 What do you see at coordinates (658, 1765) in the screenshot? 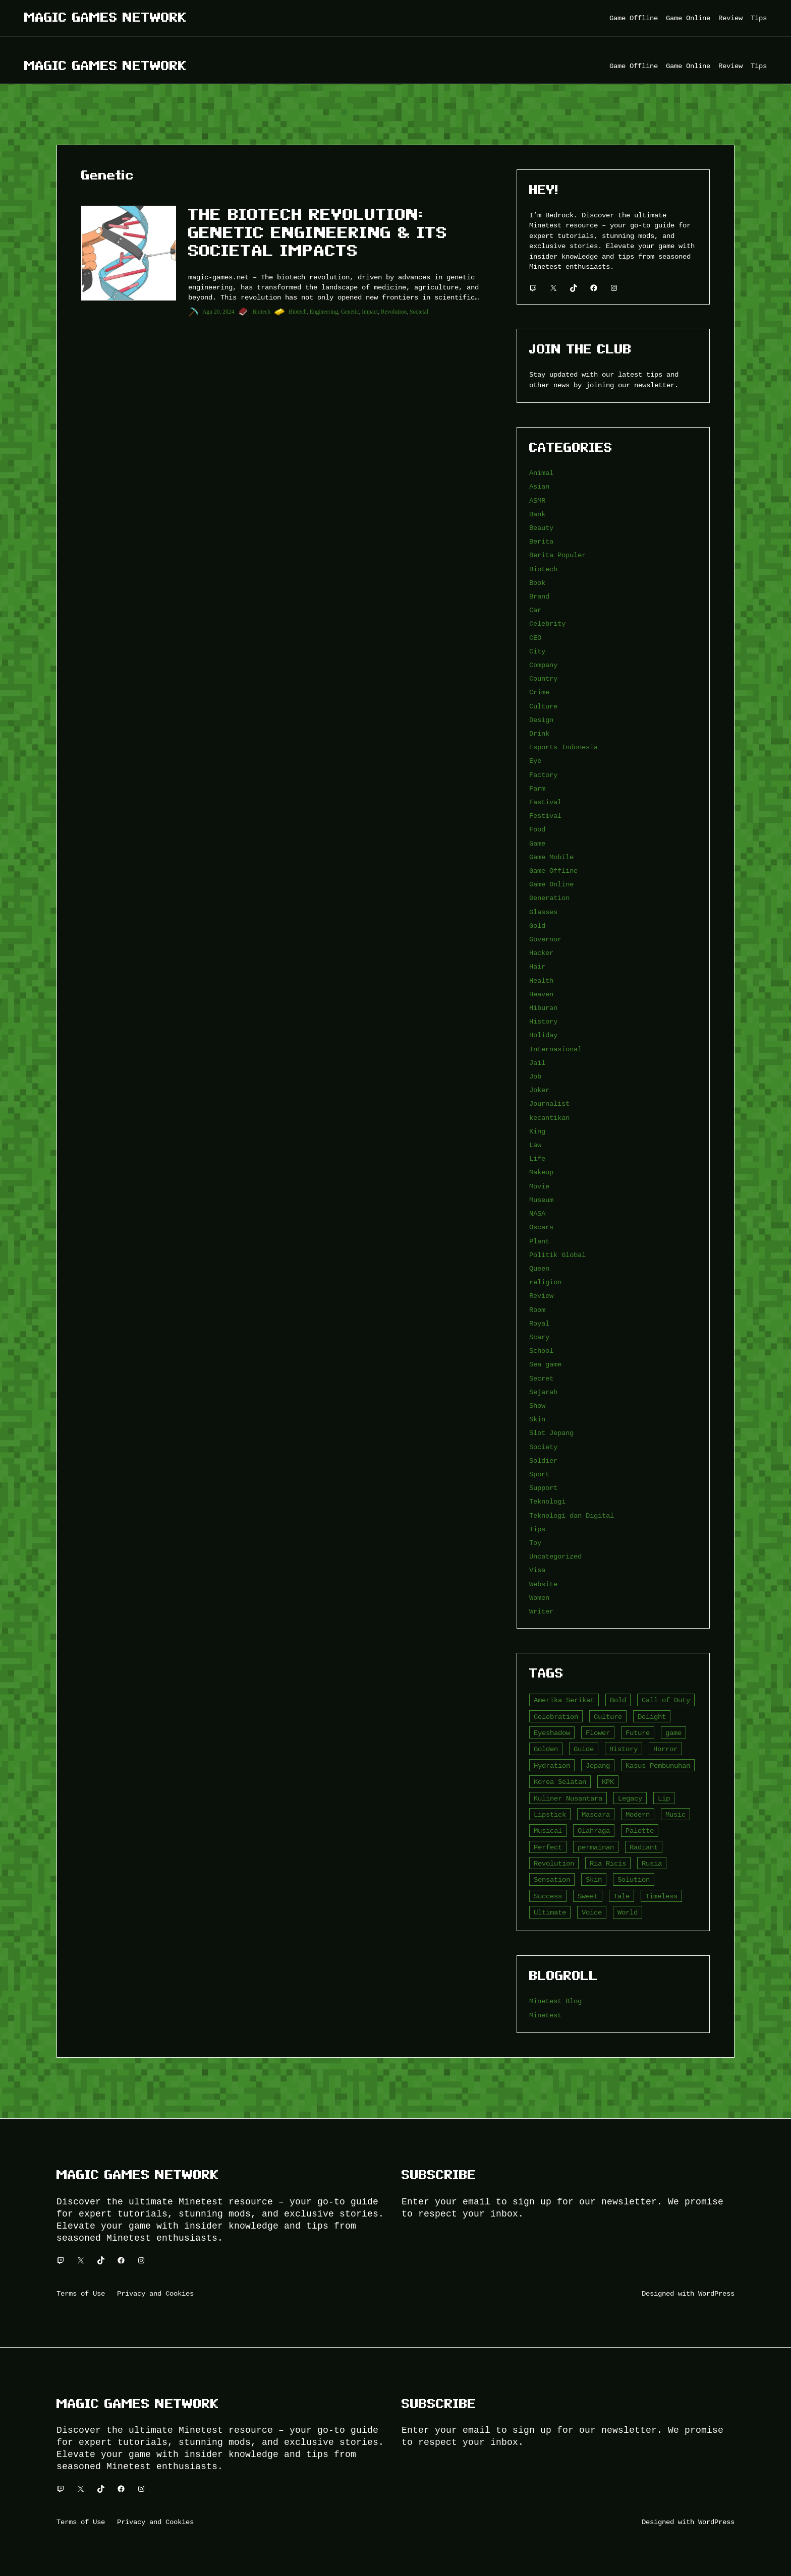
I see `Kasus Pembunuhan [Kasus Pembunuhan (3 item)]` at bounding box center [658, 1765].